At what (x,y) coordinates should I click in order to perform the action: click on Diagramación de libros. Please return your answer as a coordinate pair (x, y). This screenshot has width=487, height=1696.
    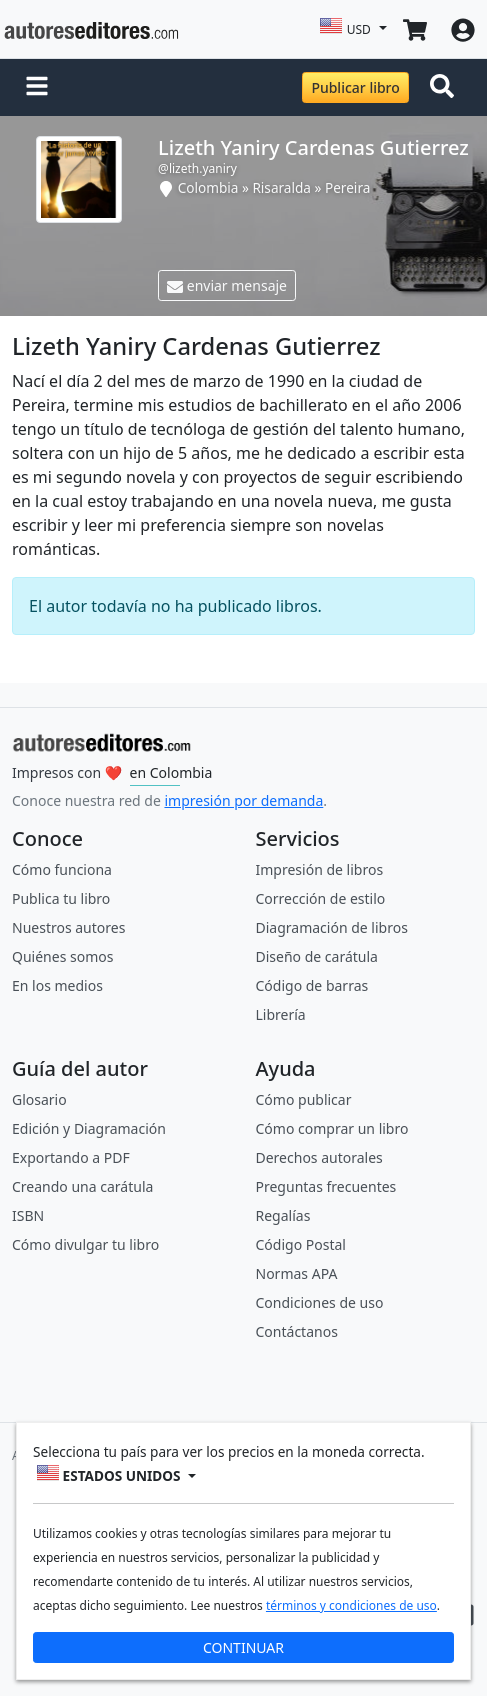
    Looking at the image, I should click on (332, 927).